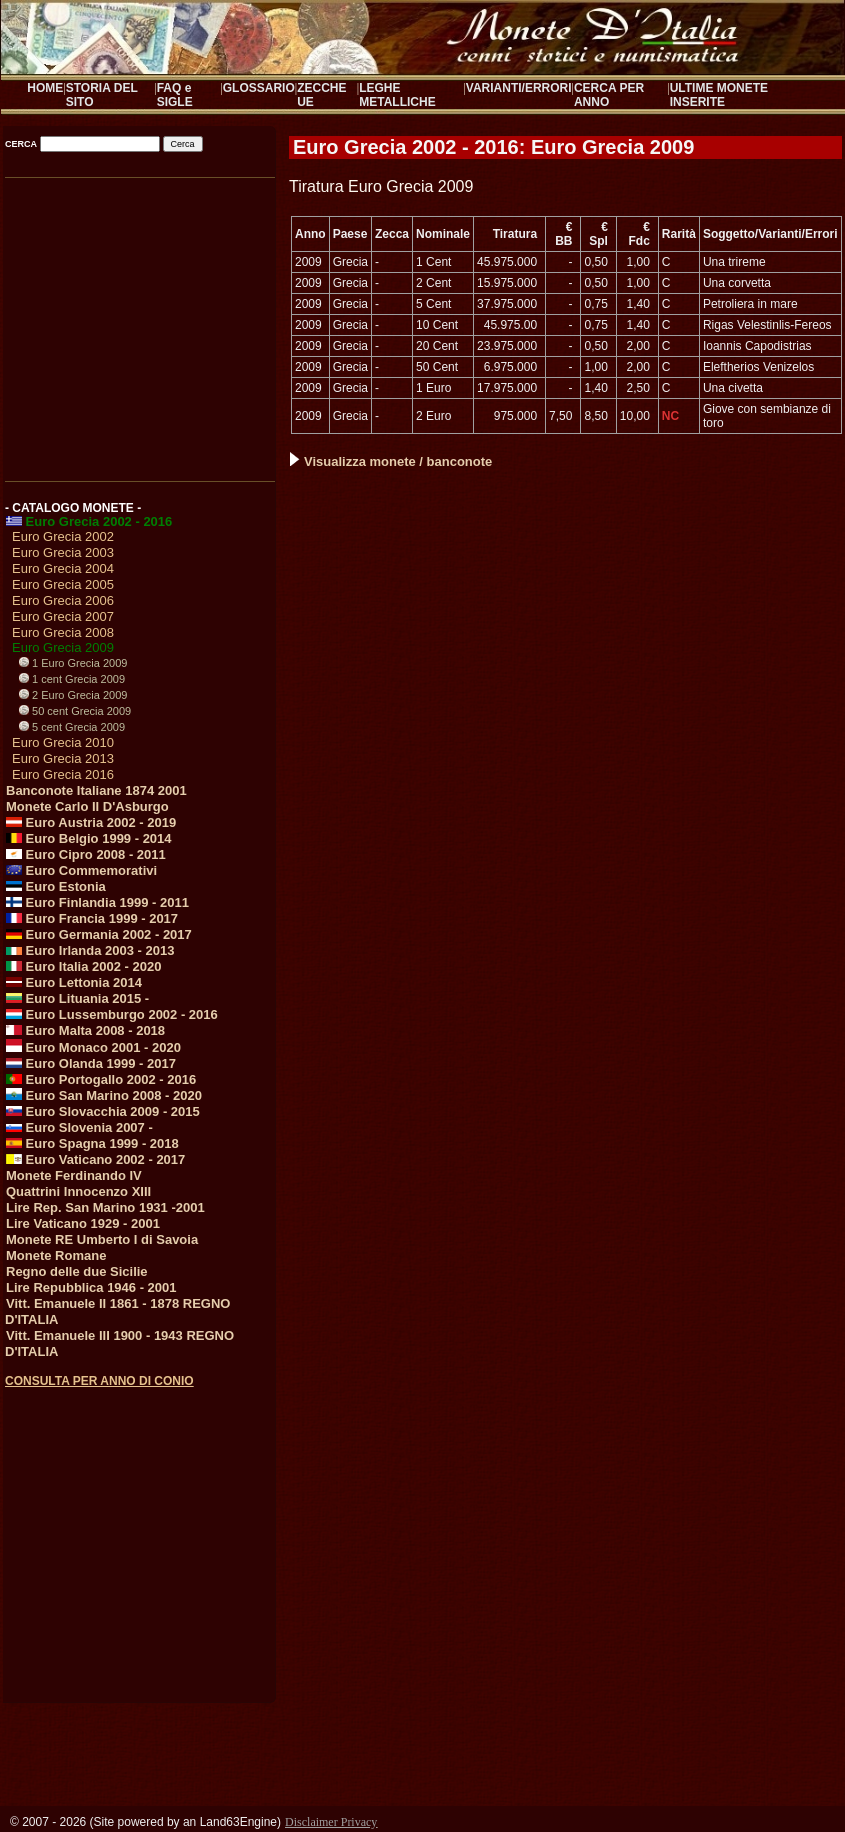 This screenshot has width=845, height=1832. Describe the element at coordinates (63, 600) in the screenshot. I see `Euro Grecia 2006` at that location.